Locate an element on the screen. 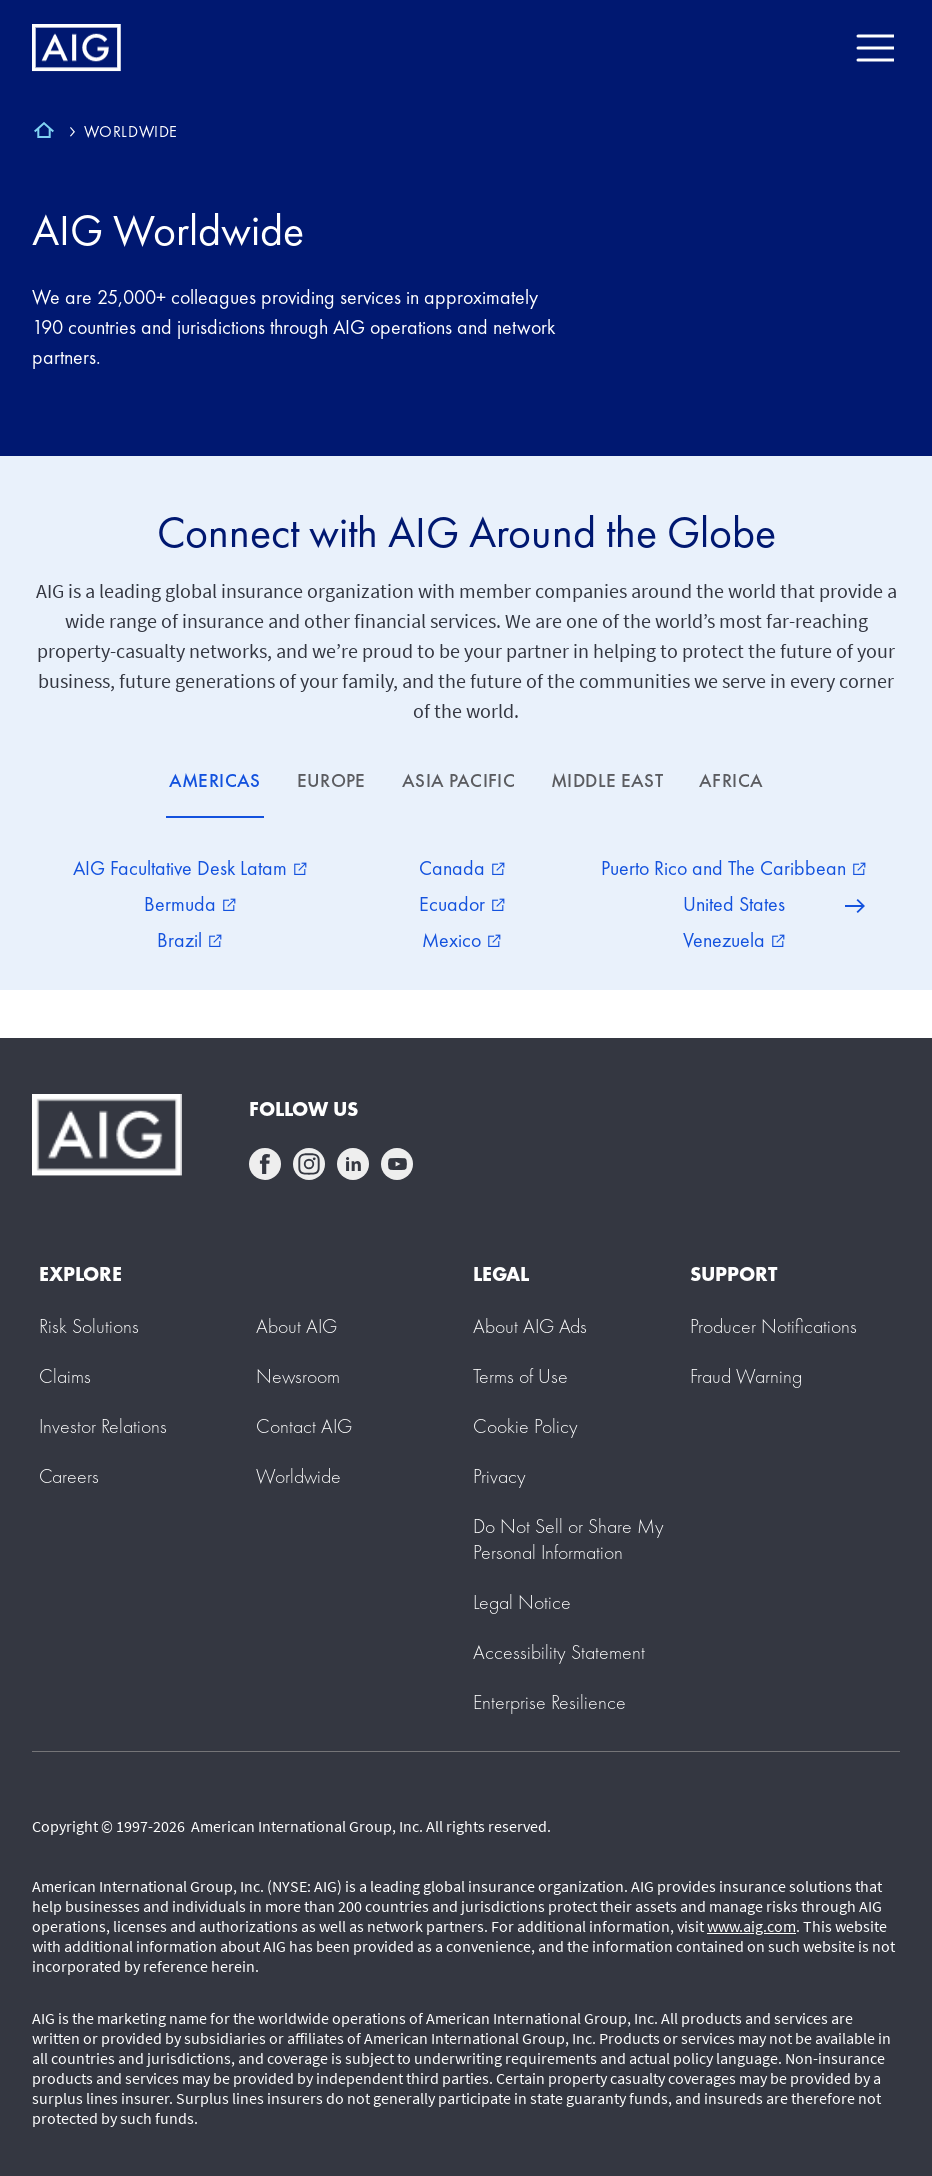 The width and height of the screenshot is (932, 2176). AMERICAS [tab] is located at coordinates (215, 780).